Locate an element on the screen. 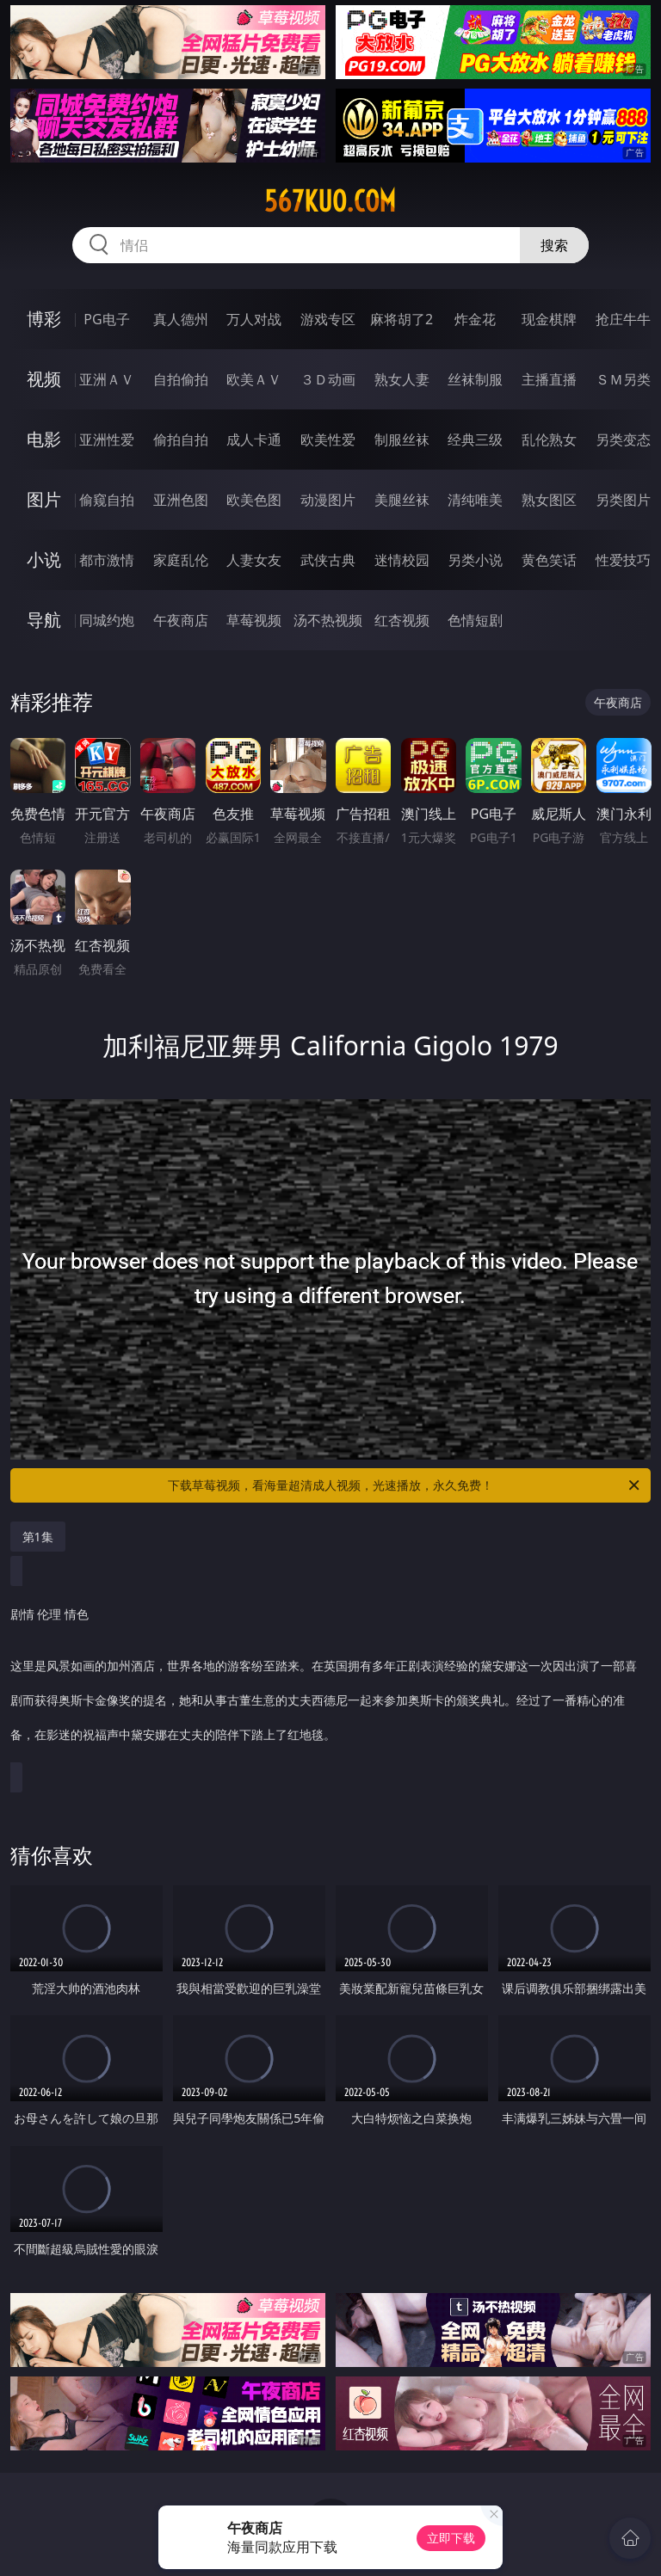  人妻女友 is located at coordinates (253, 559).